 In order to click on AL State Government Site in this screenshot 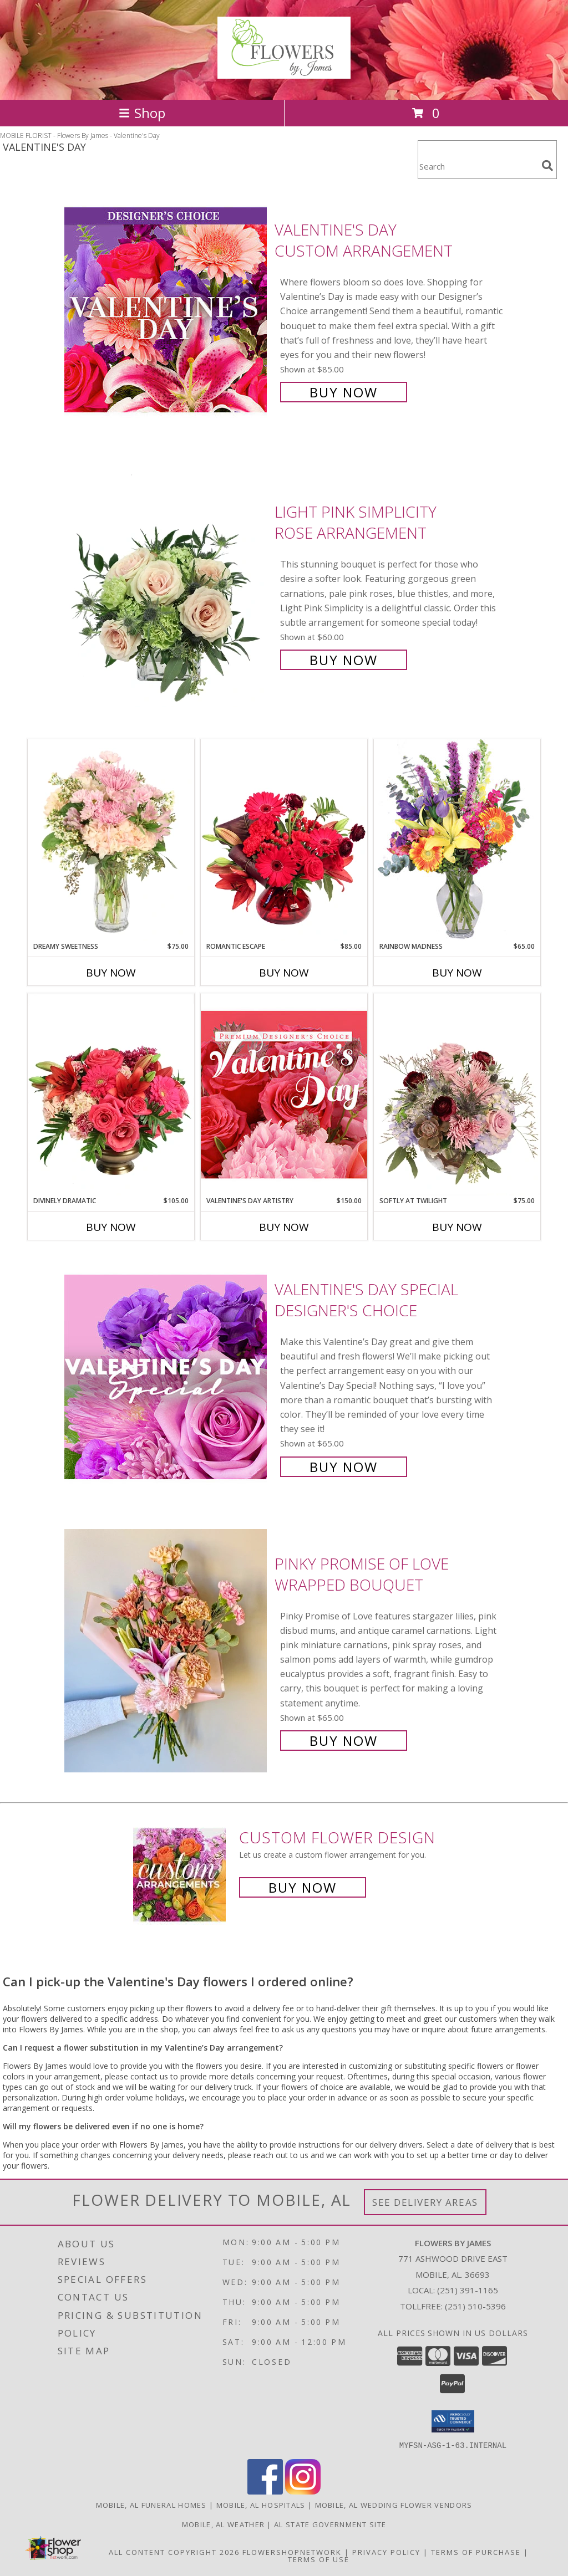, I will do `click(330, 2524)`.